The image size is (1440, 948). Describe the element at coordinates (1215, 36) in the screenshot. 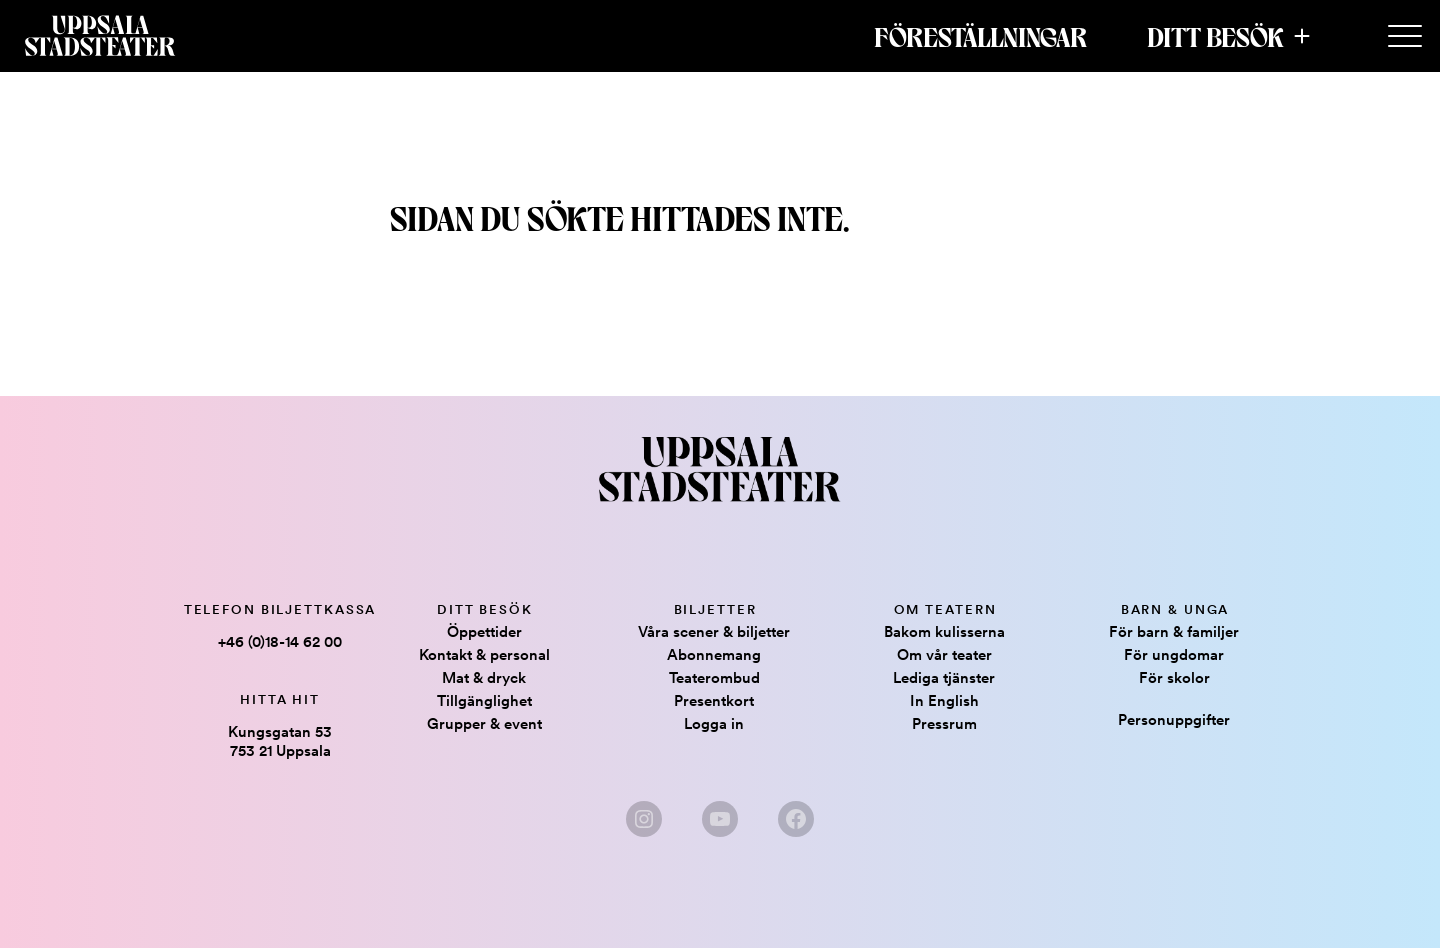

I see `Ditt besök` at that location.